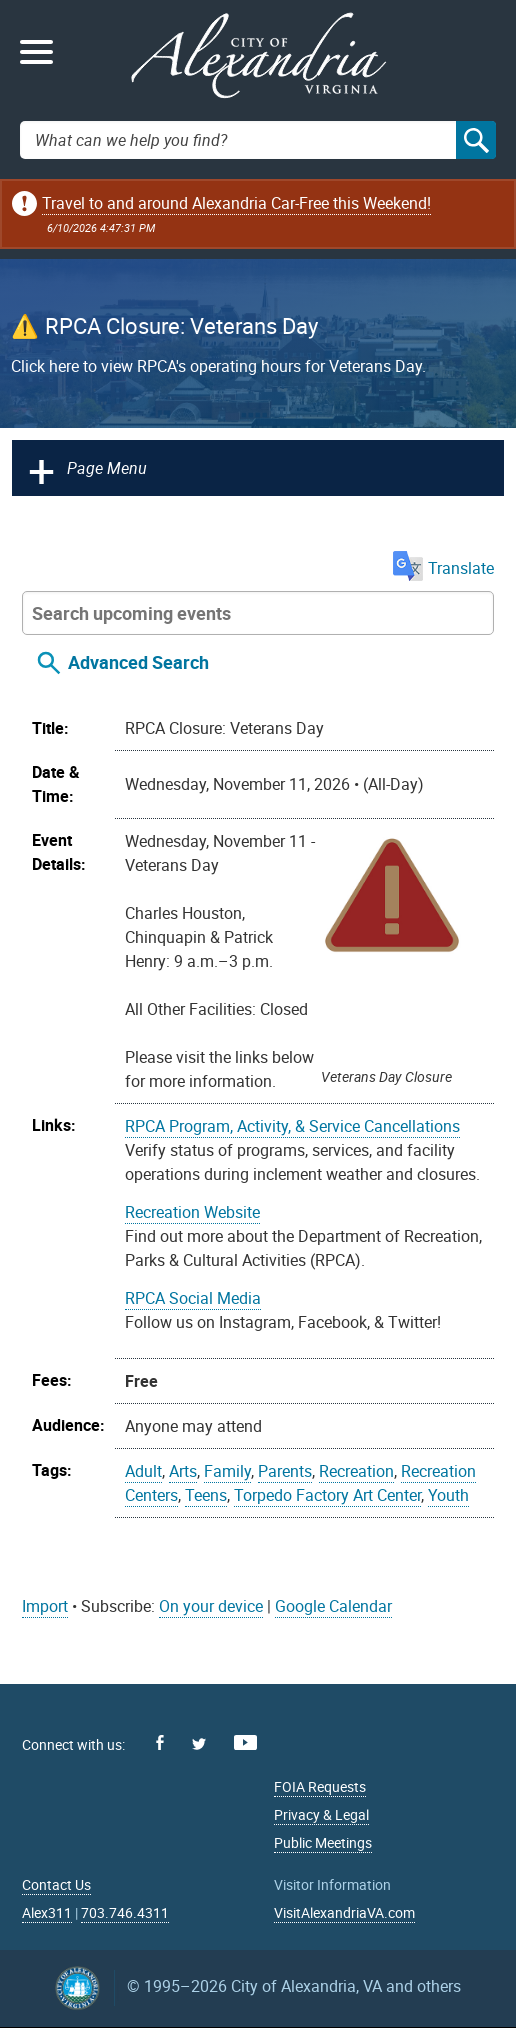 Image resolution: width=516 pixels, height=2028 pixels. Describe the element at coordinates (138, 662) in the screenshot. I see `Advanced Search` at that location.